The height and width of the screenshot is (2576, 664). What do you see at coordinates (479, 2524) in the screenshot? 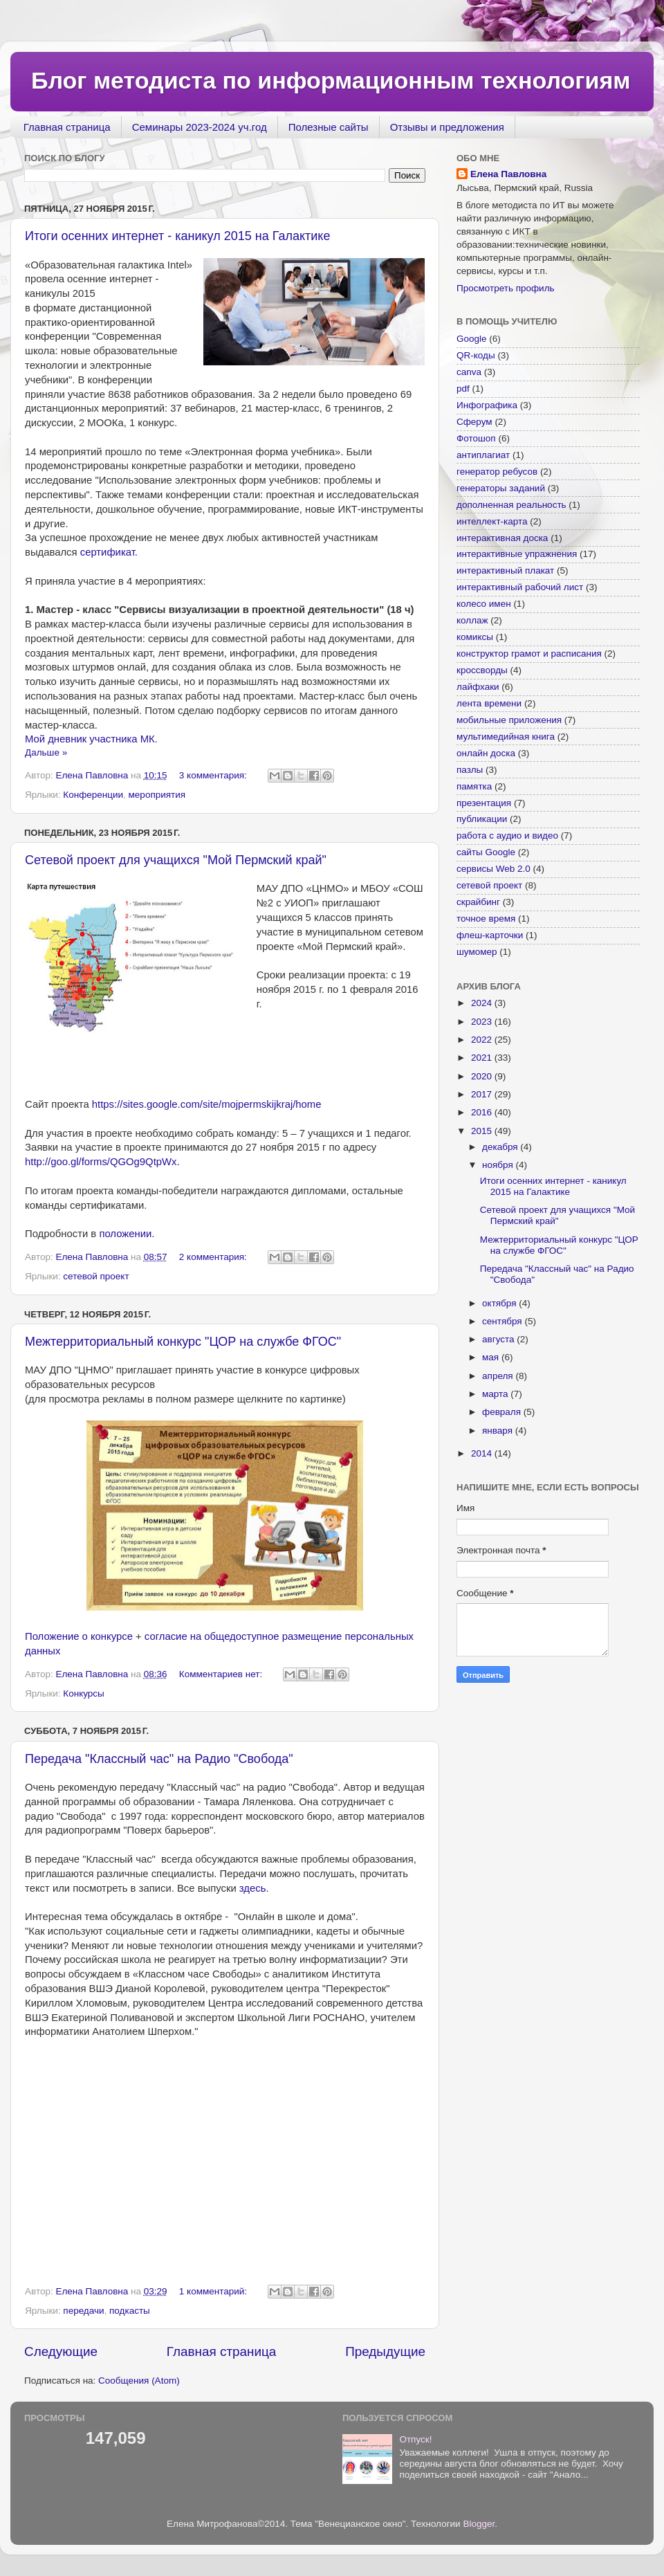
I see `Blogger` at bounding box center [479, 2524].